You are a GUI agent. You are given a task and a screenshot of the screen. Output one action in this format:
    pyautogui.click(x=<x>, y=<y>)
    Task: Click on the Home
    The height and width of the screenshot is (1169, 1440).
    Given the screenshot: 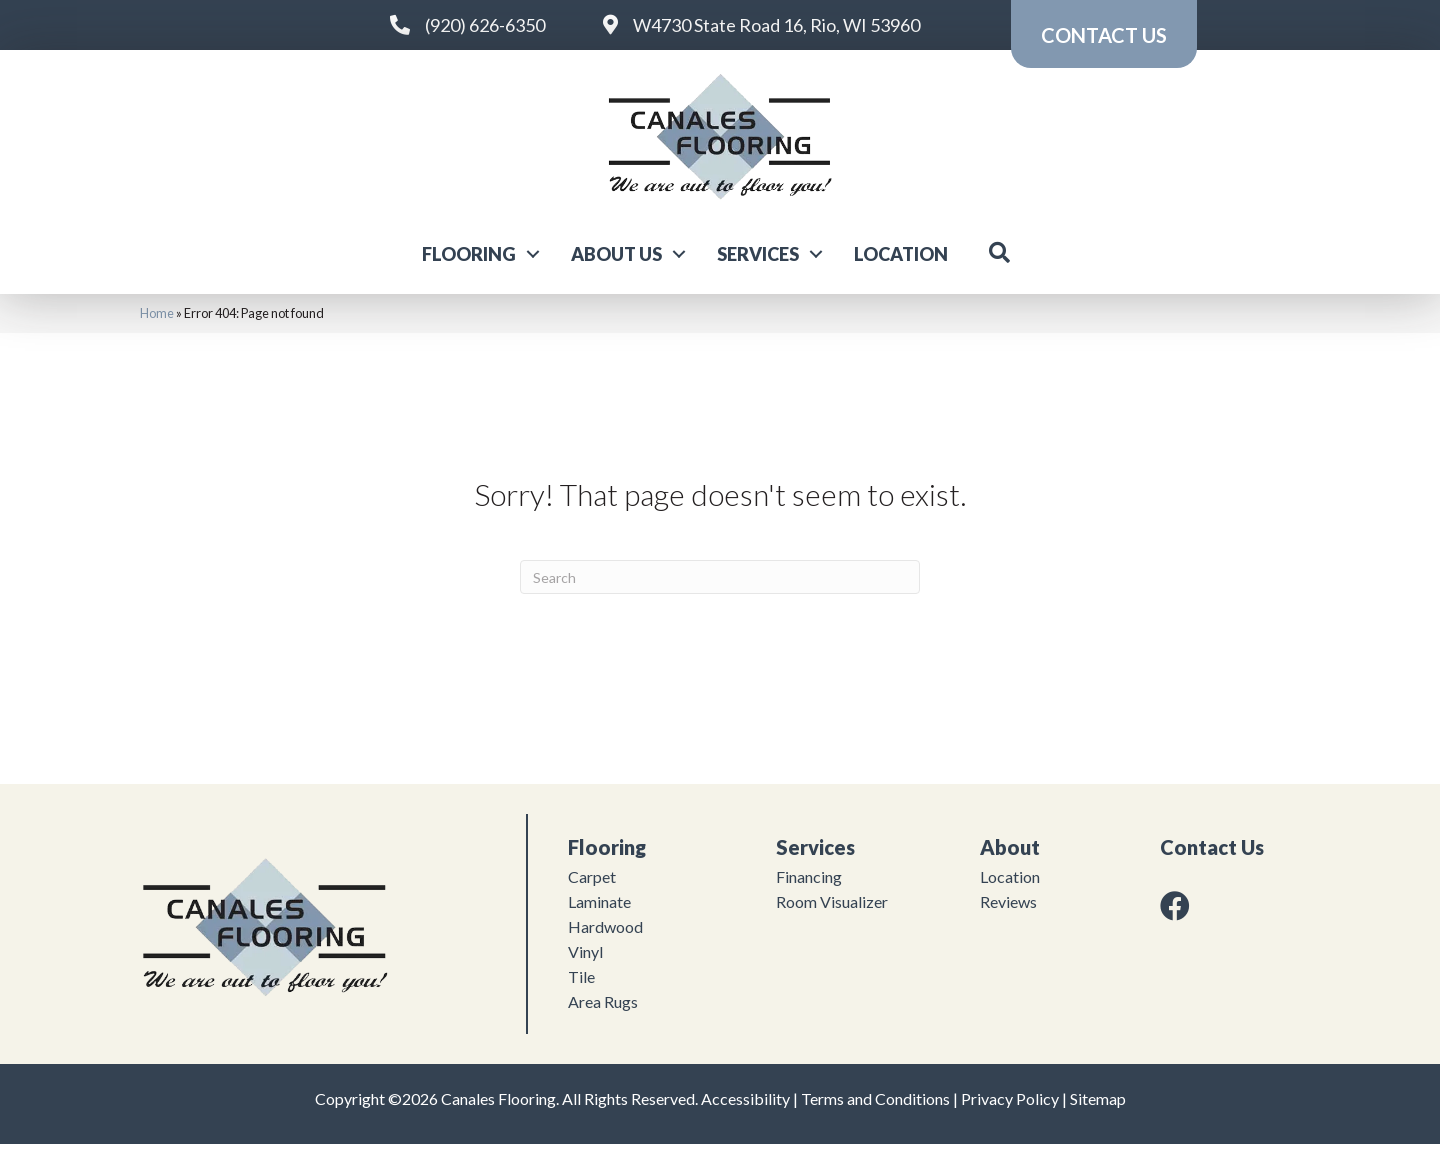 What is the action you would take?
    pyautogui.click(x=157, y=338)
    